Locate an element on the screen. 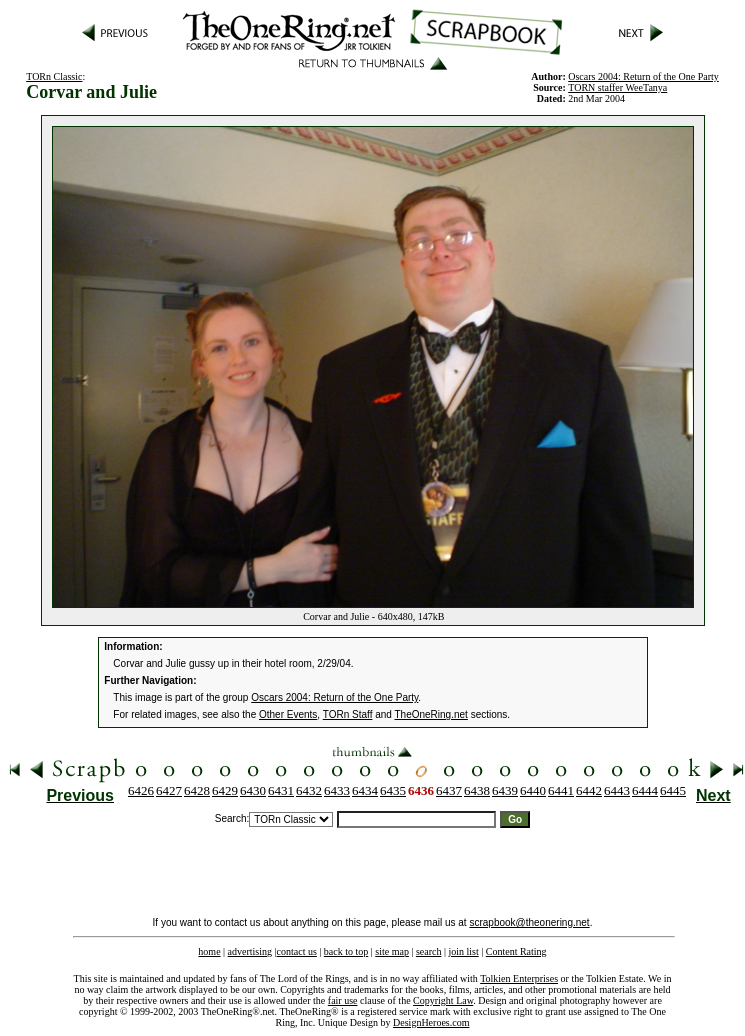  fair use is located at coordinates (343, 1000).